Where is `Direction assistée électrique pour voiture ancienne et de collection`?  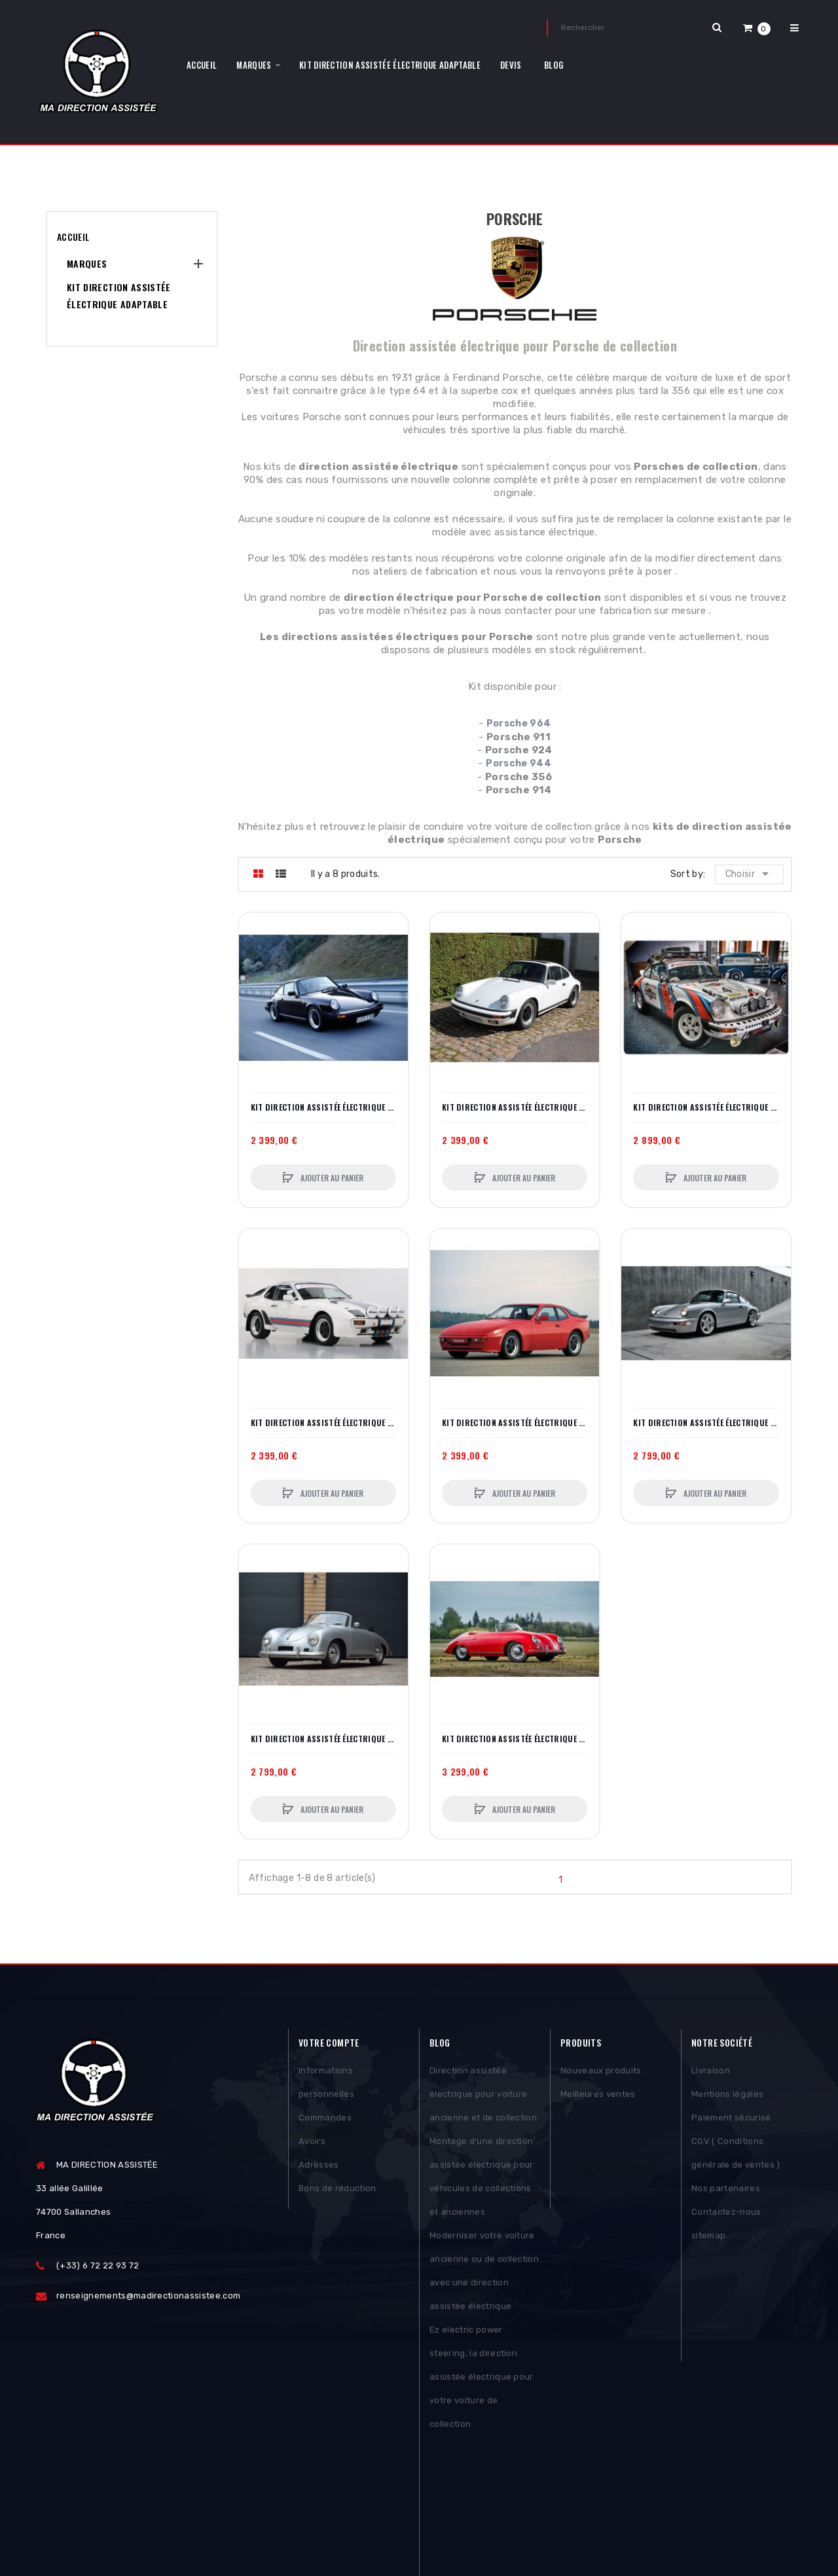
Direction assistée électrique pour voiture ancienne et de collection is located at coordinates (483, 2097).